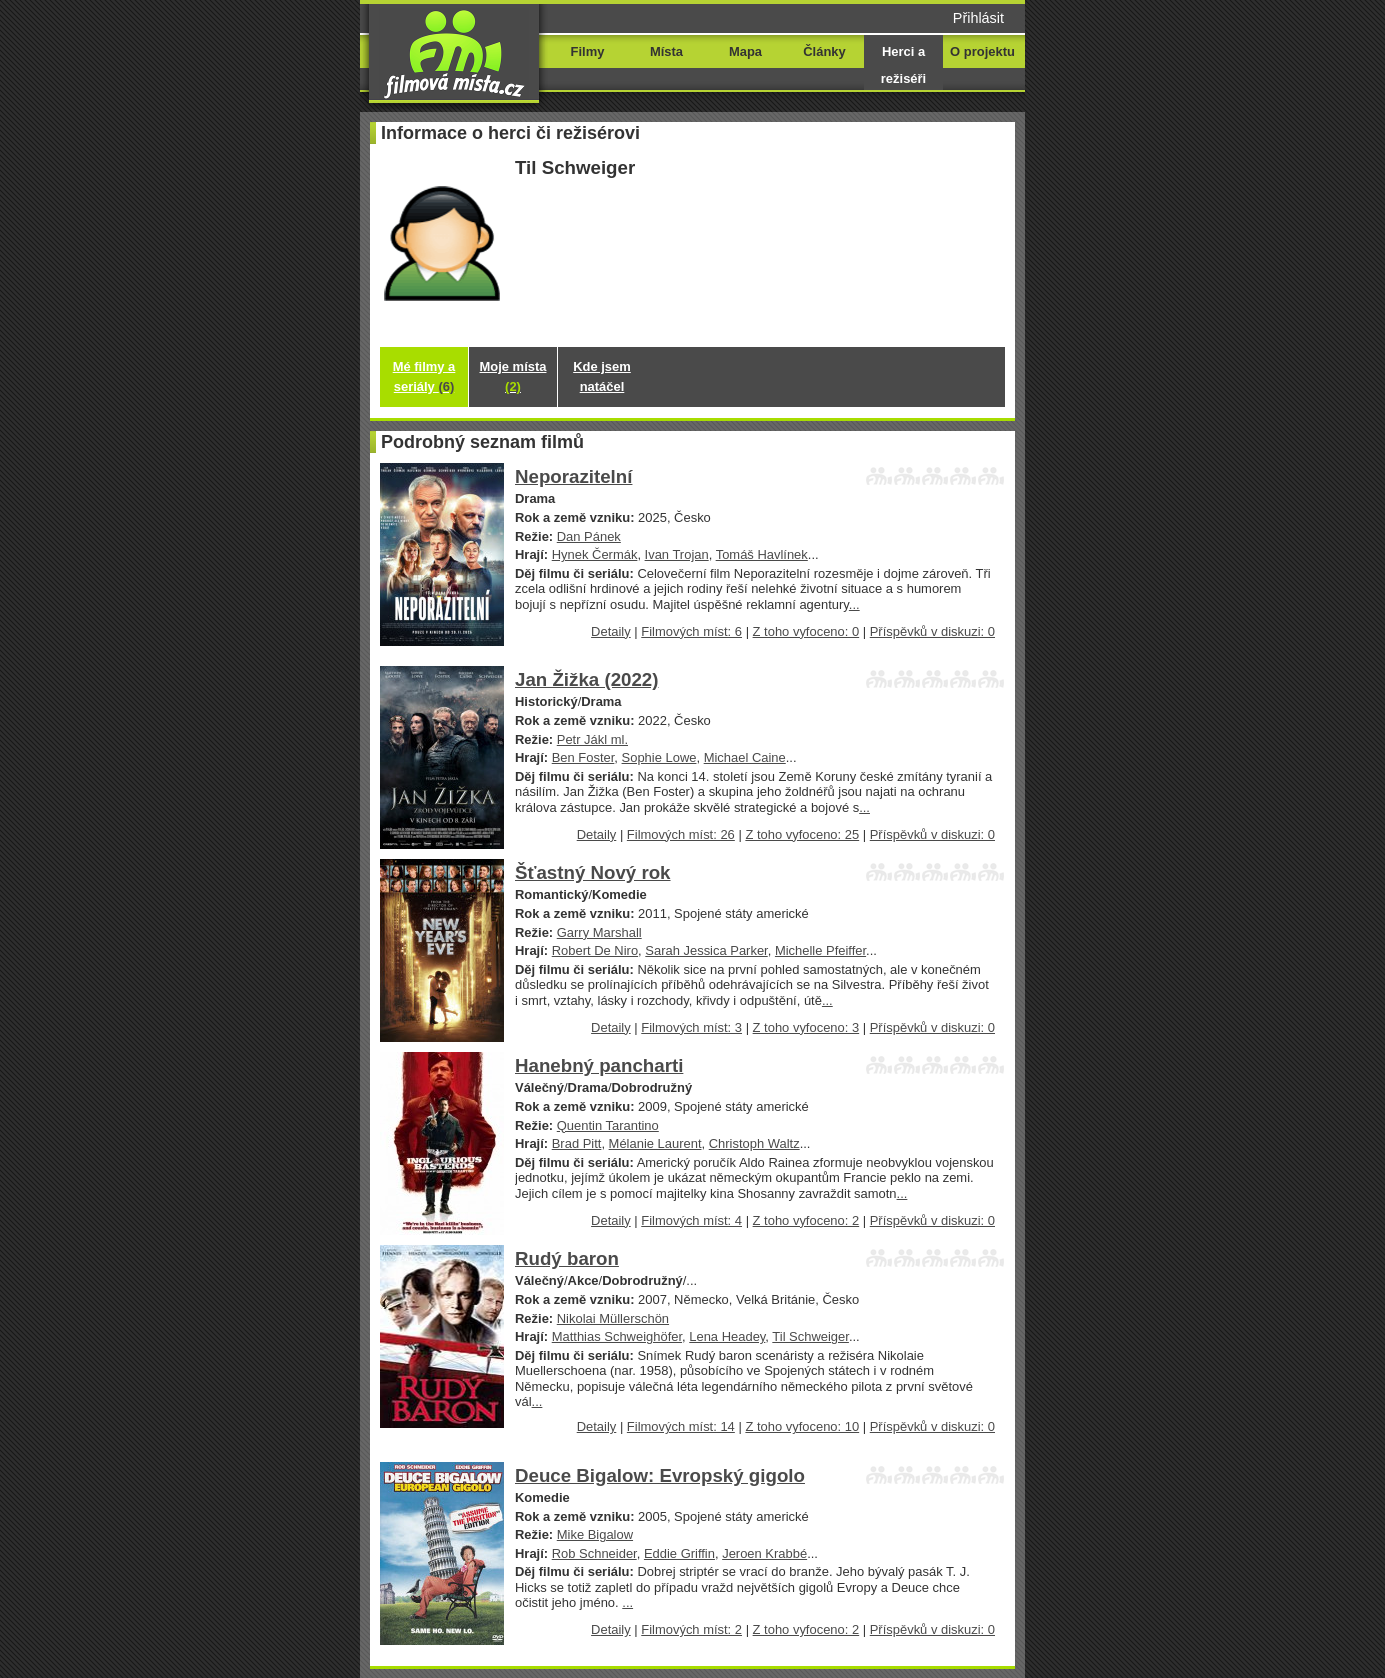 The image size is (1385, 1678). I want to click on Deuce Bigalow: Evropský gigolo, so click(660, 1475).